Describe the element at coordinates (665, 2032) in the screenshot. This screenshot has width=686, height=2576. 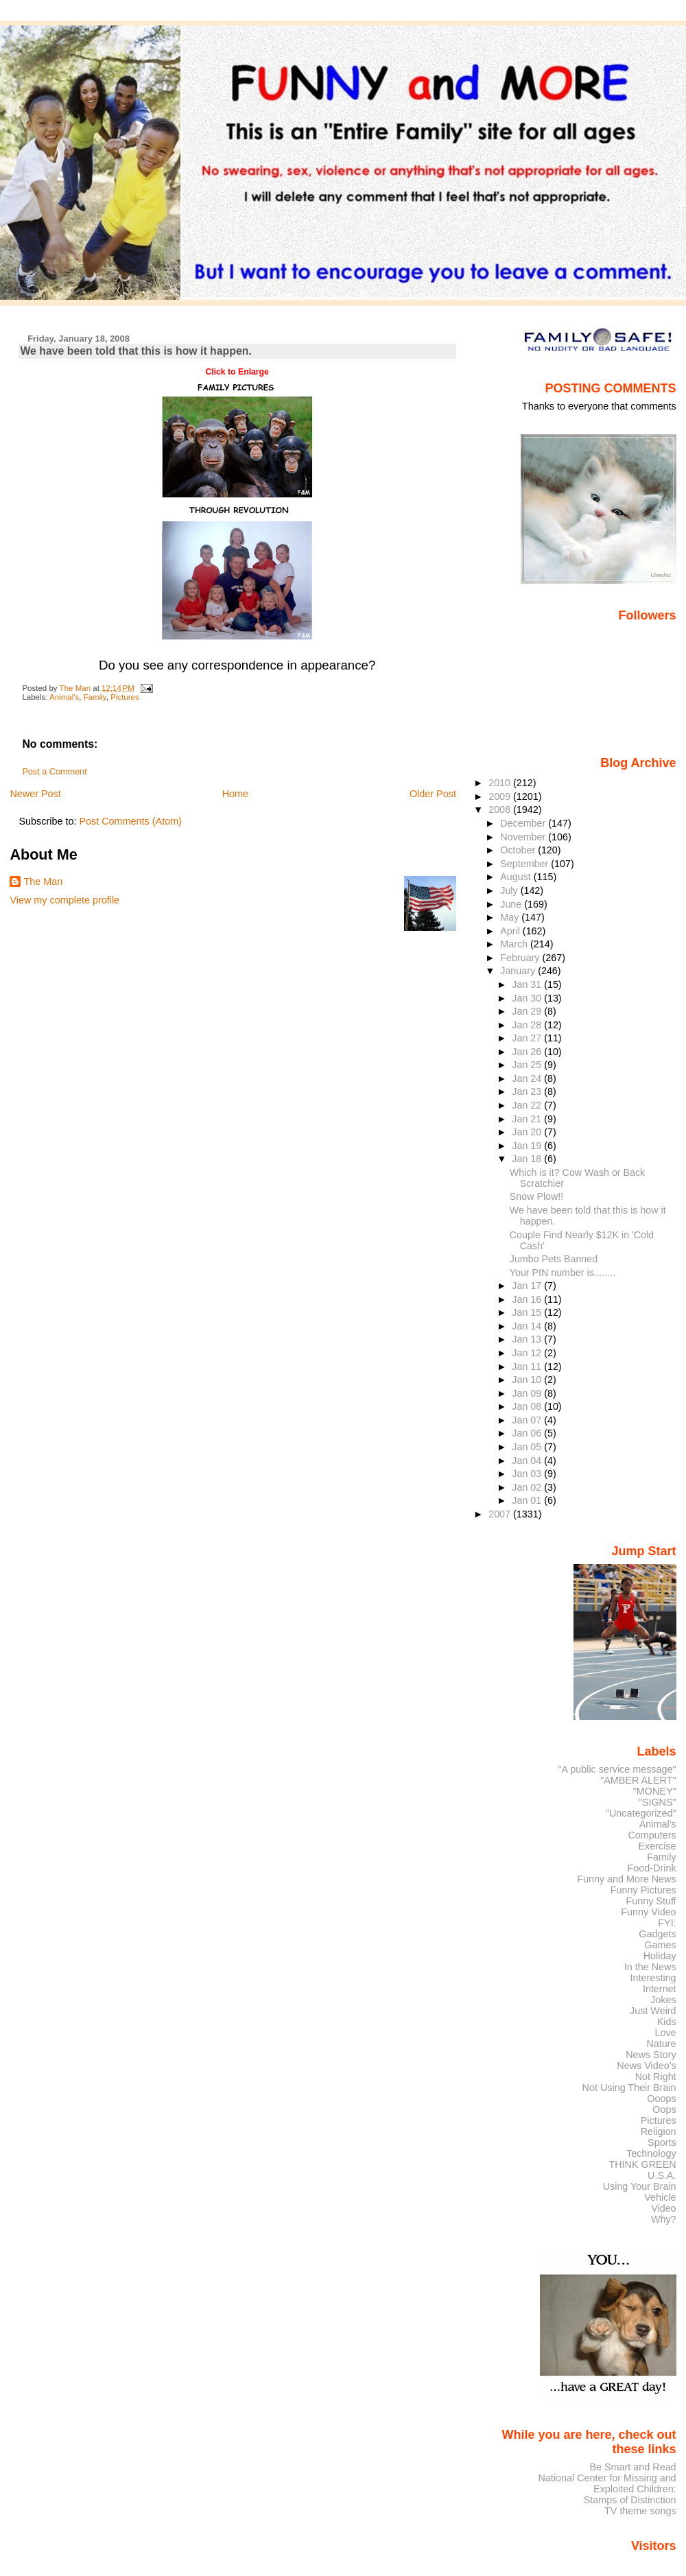
I see `Love` at that location.